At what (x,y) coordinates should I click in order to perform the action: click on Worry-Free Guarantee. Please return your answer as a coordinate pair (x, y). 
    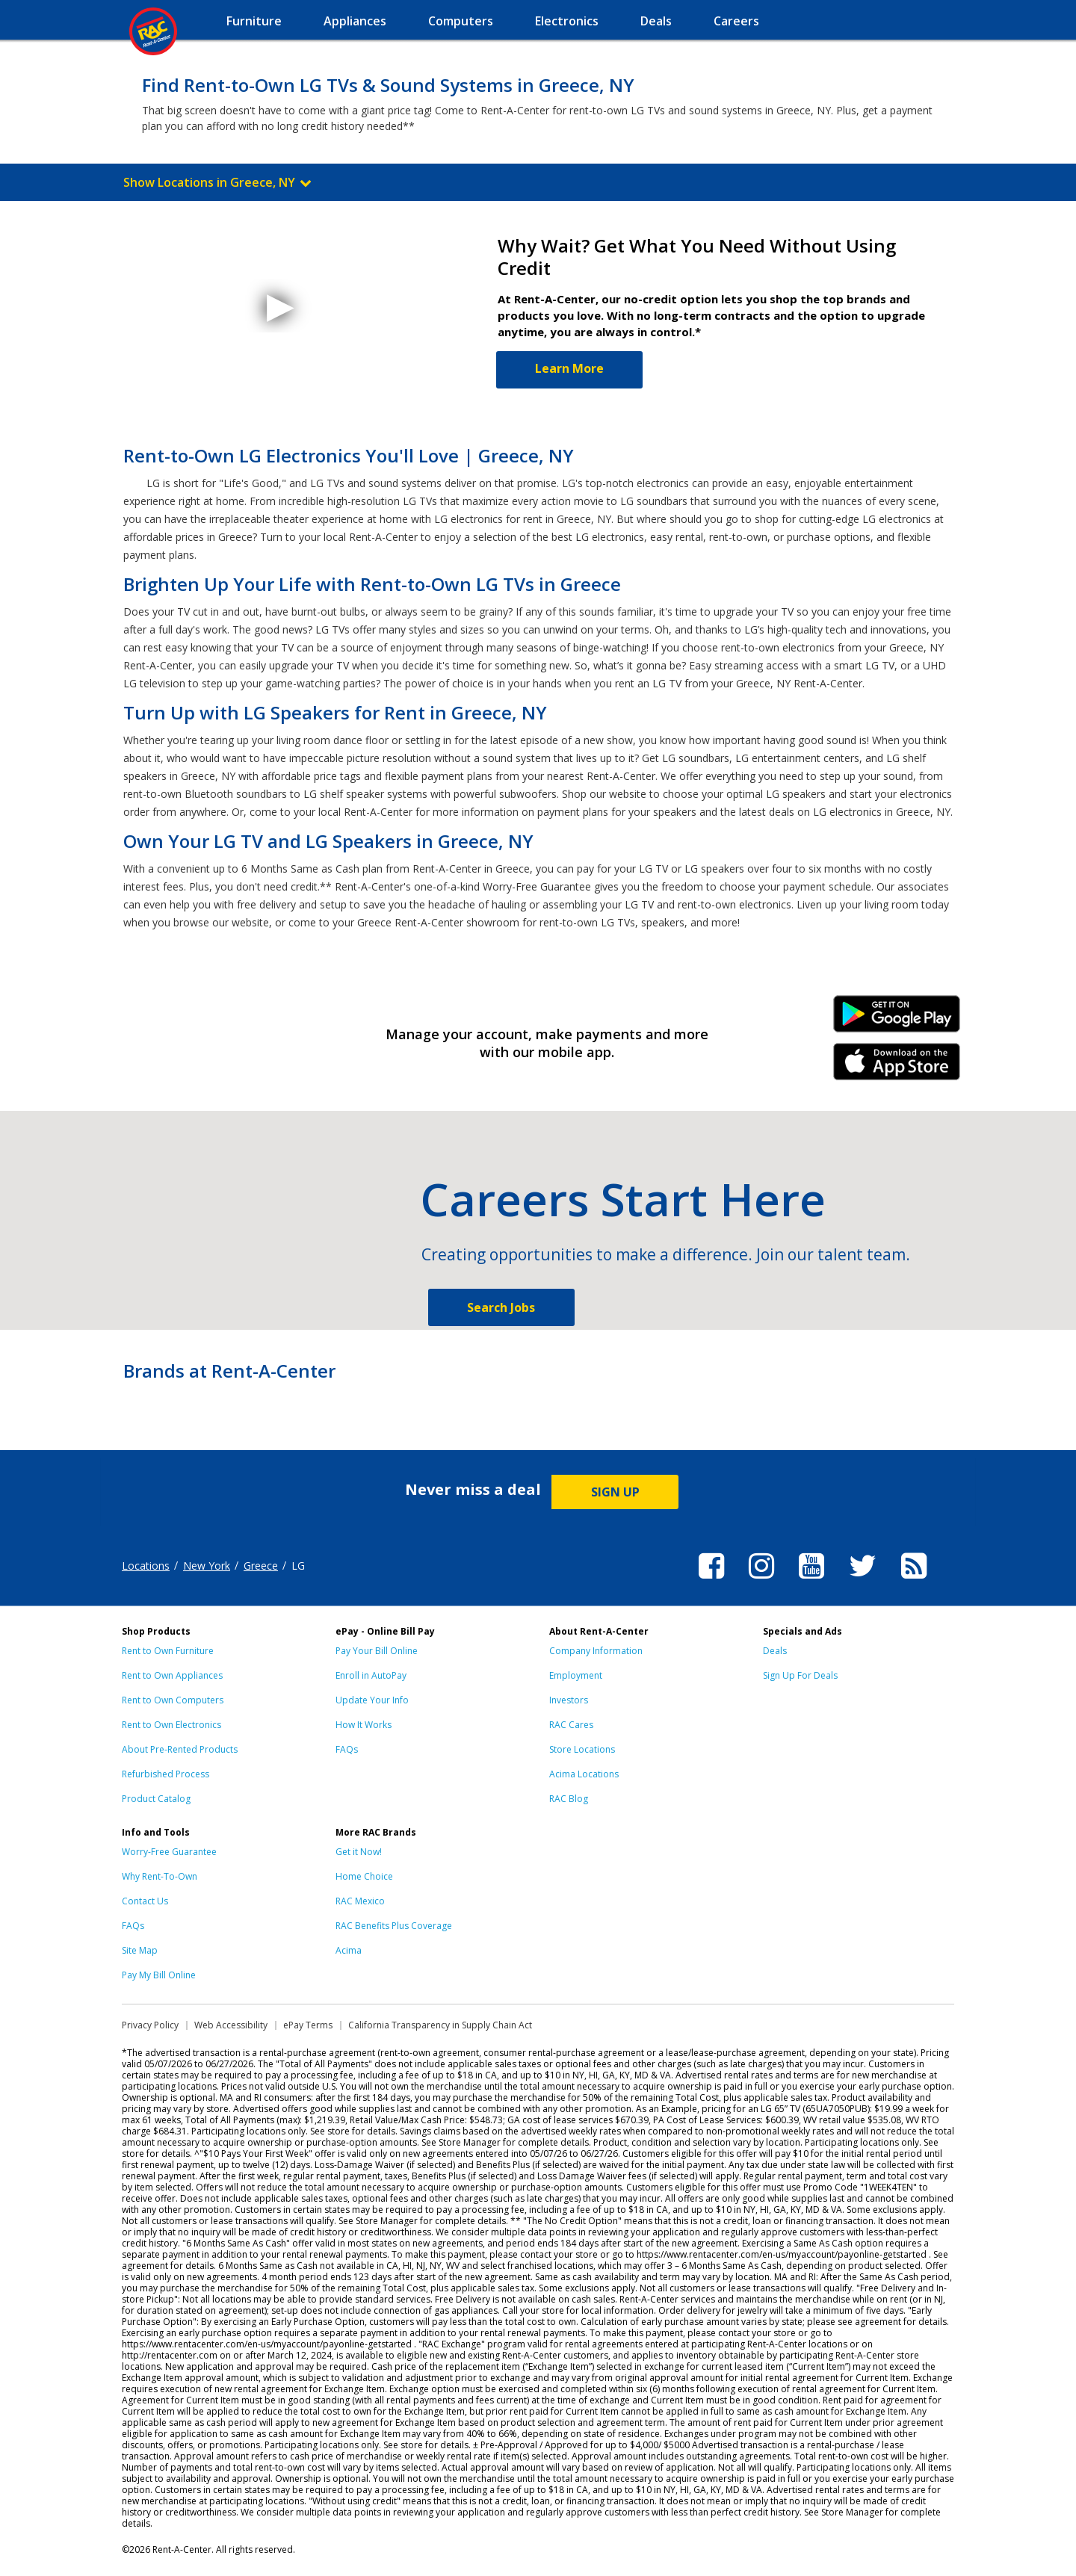
    Looking at the image, I should click on (169, 1851).